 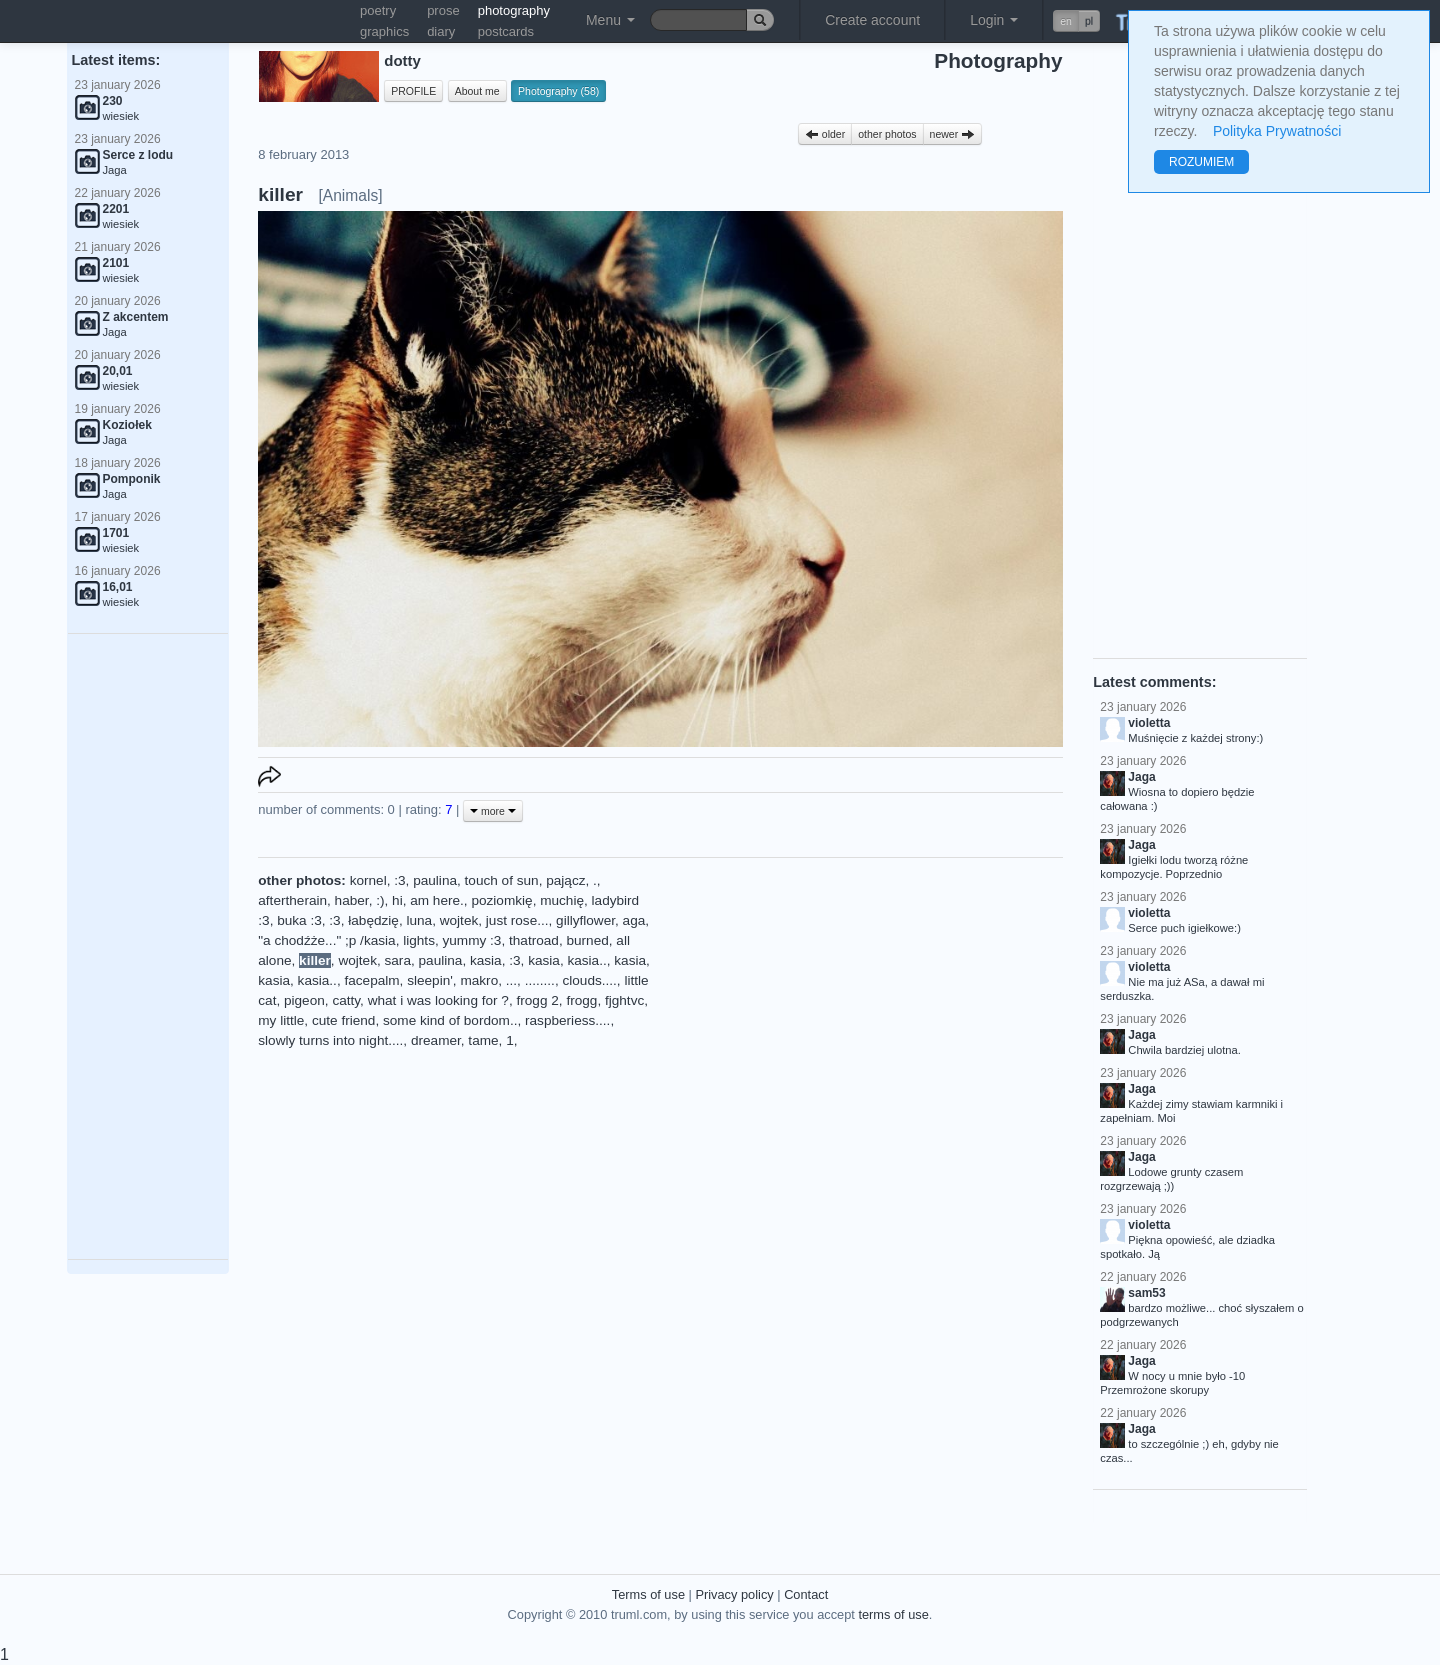 I want to click on touch of sun, so click(x=502, y=880).